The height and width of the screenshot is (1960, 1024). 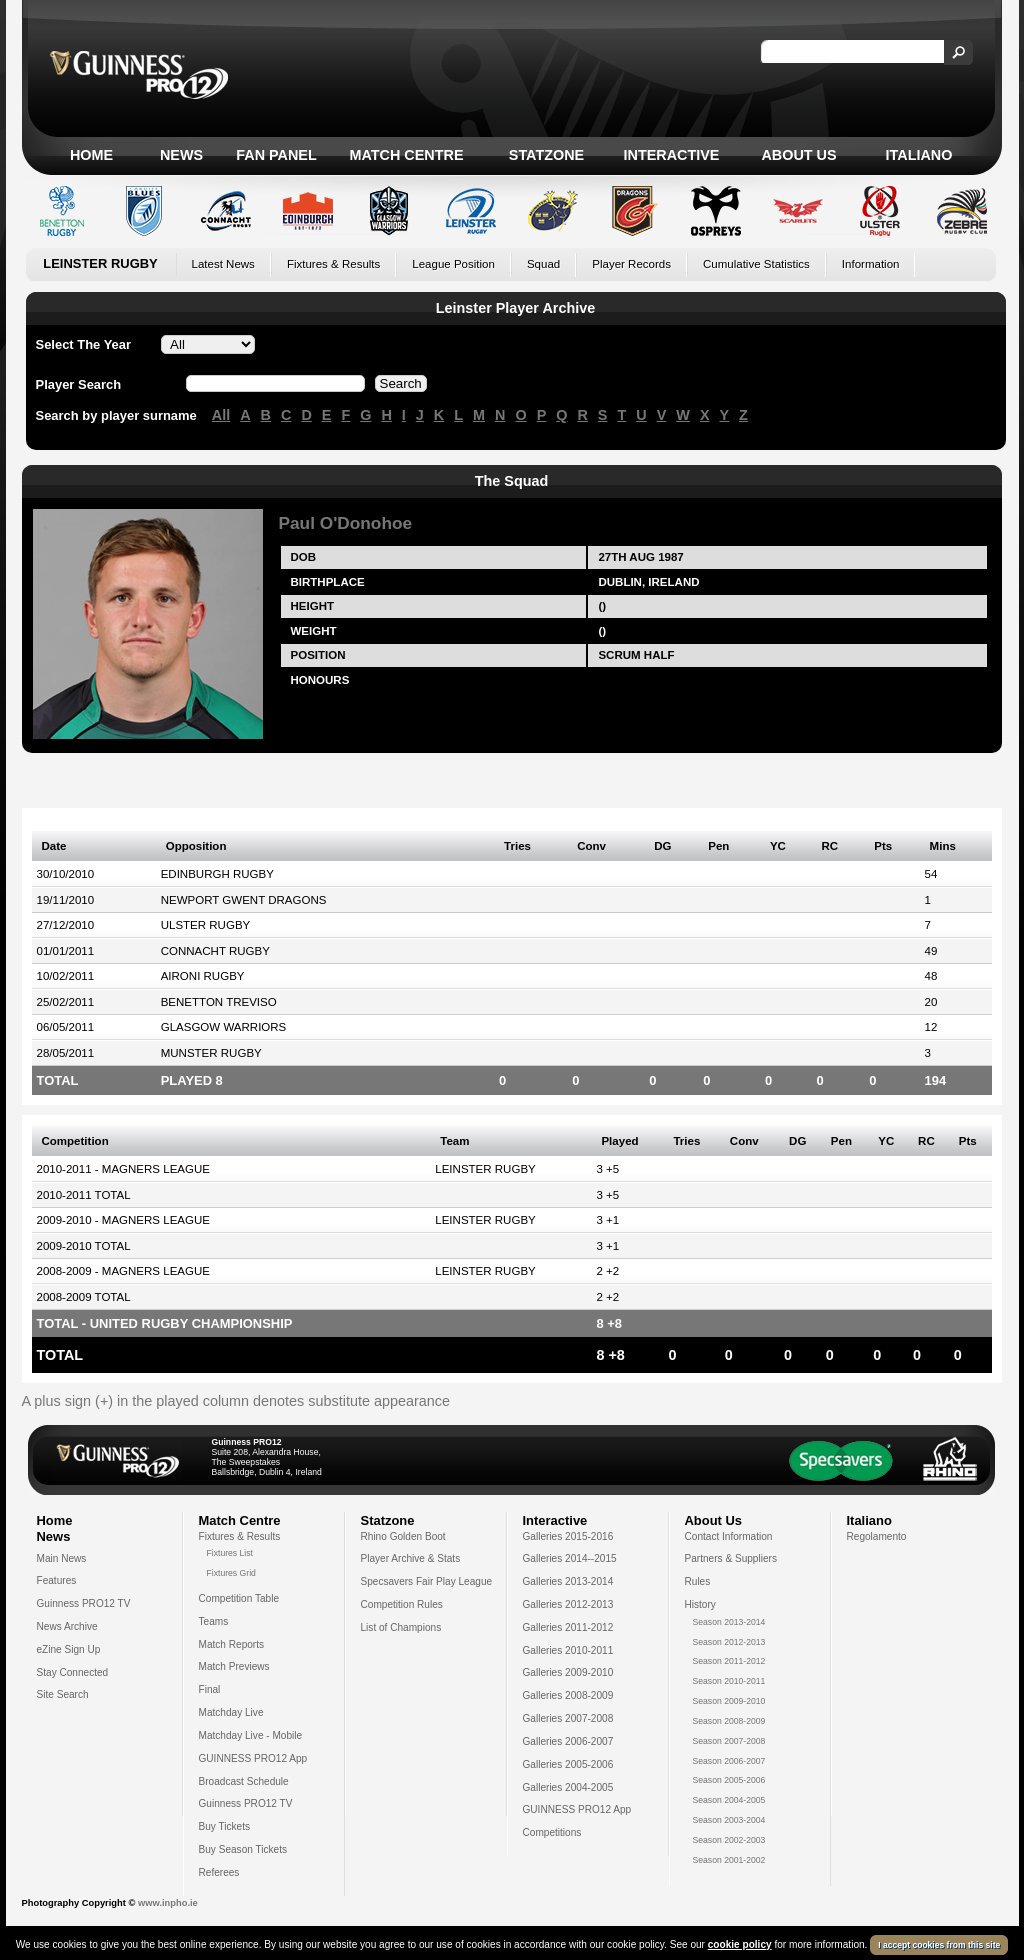 What do you see at coordinates (729, 1840) in the screenshot?
I see `Season 2002-2003` at bounding box center [729, 1840].